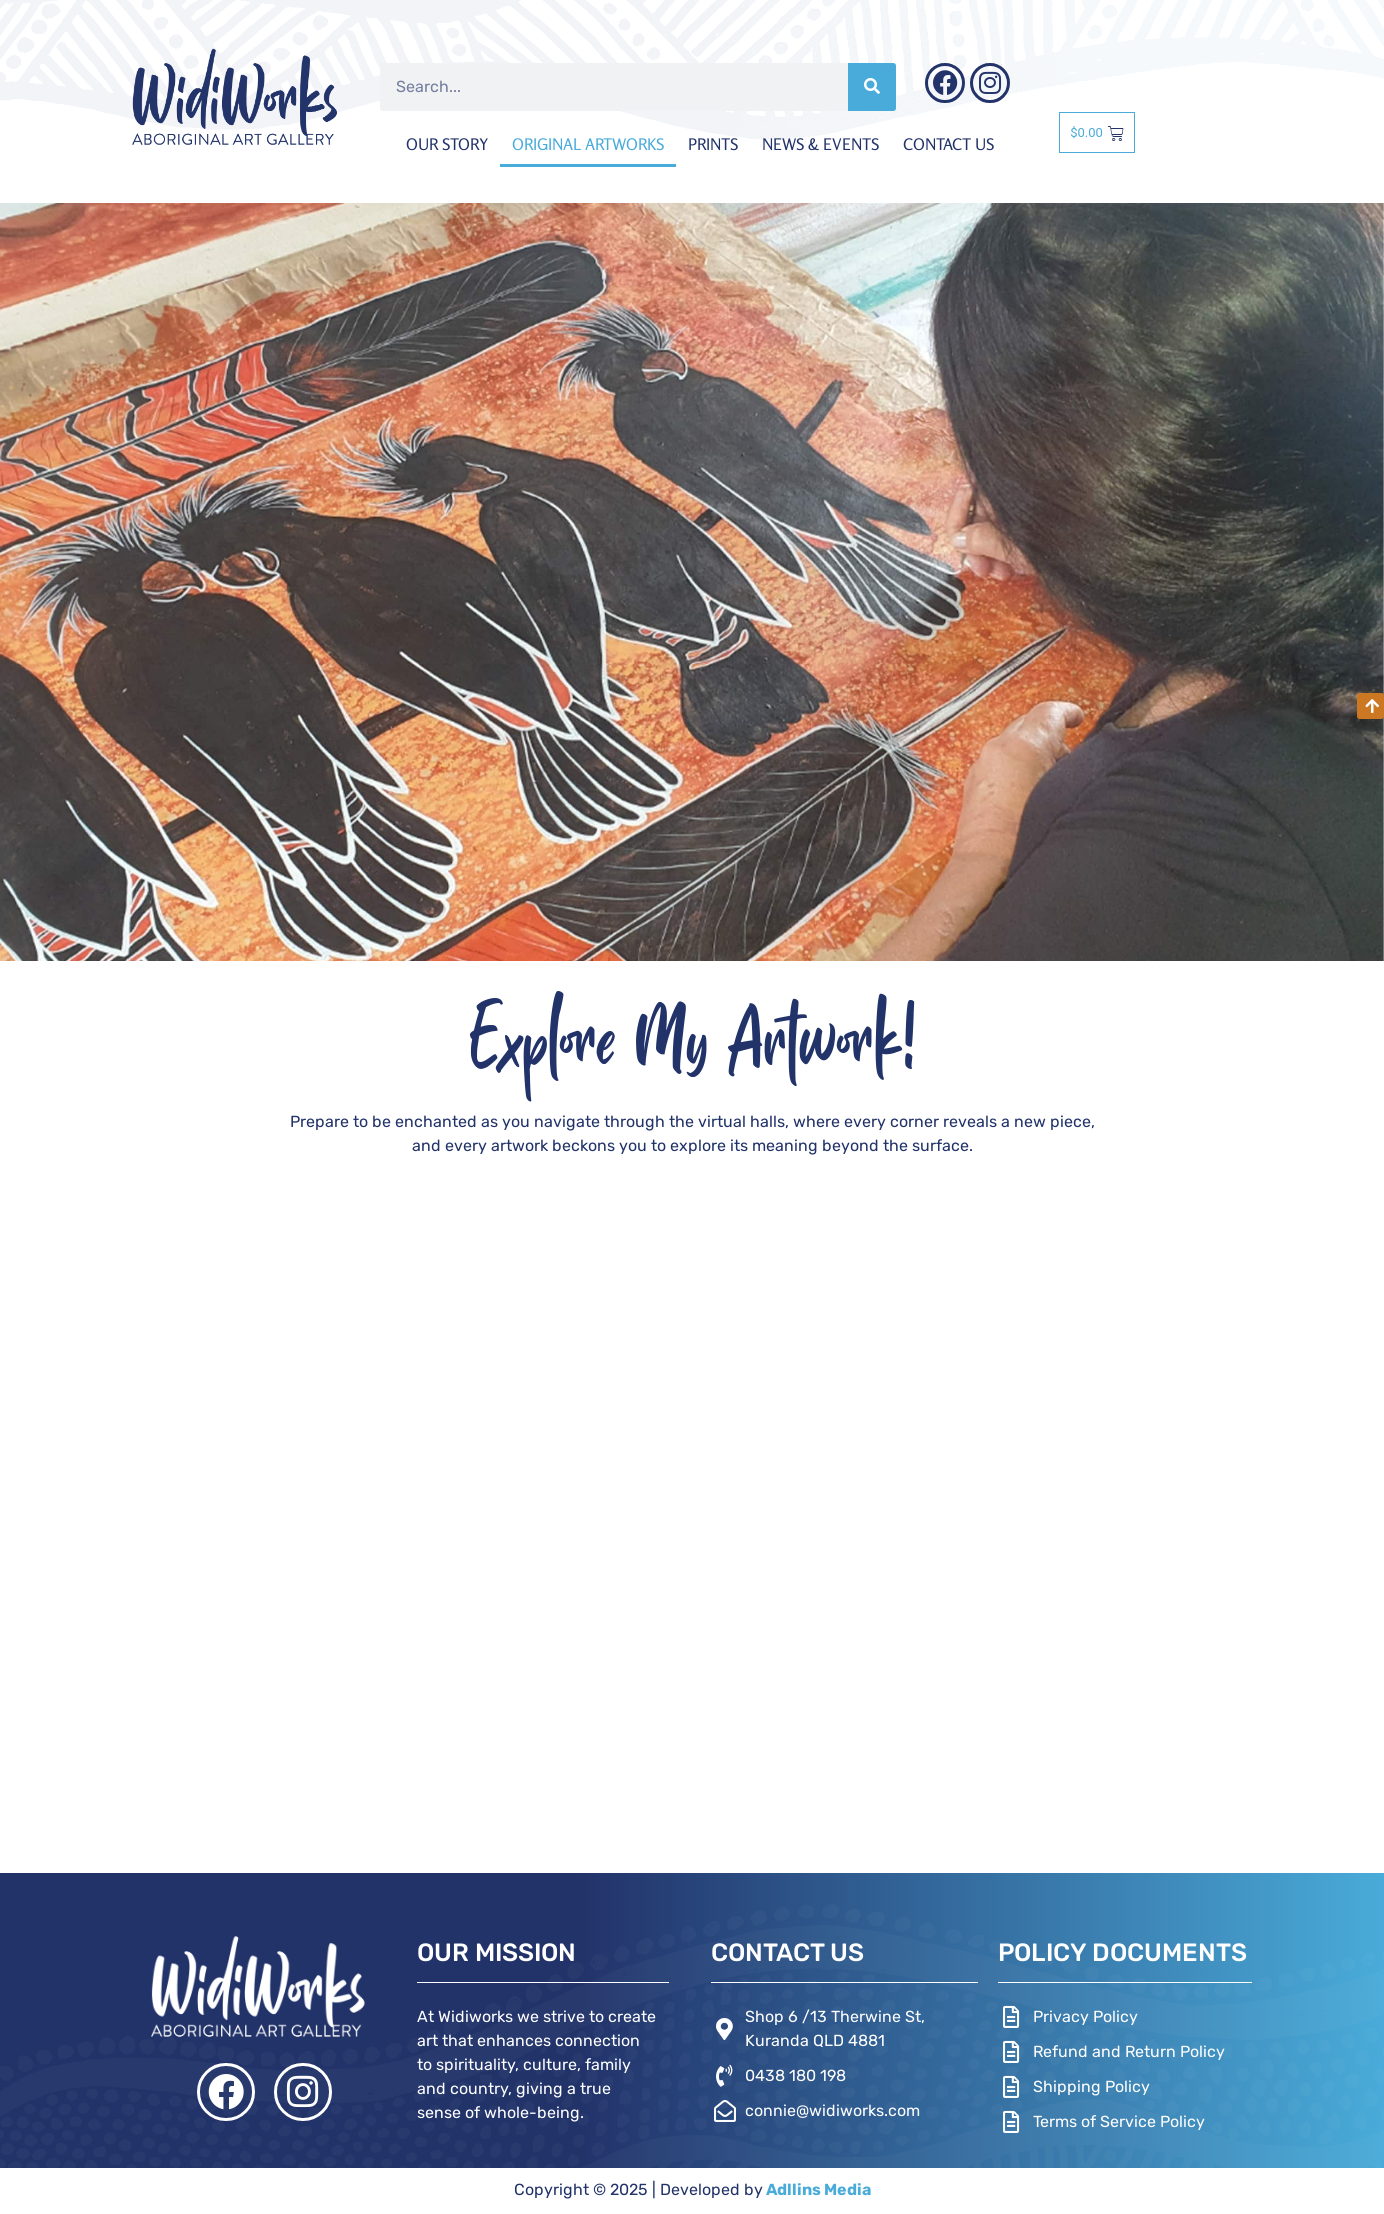 This screenshot has width=1384, height=2214. Describe the element at coordinates (817, 2189) in the screenshot. I see `Adllins Media` at that location.